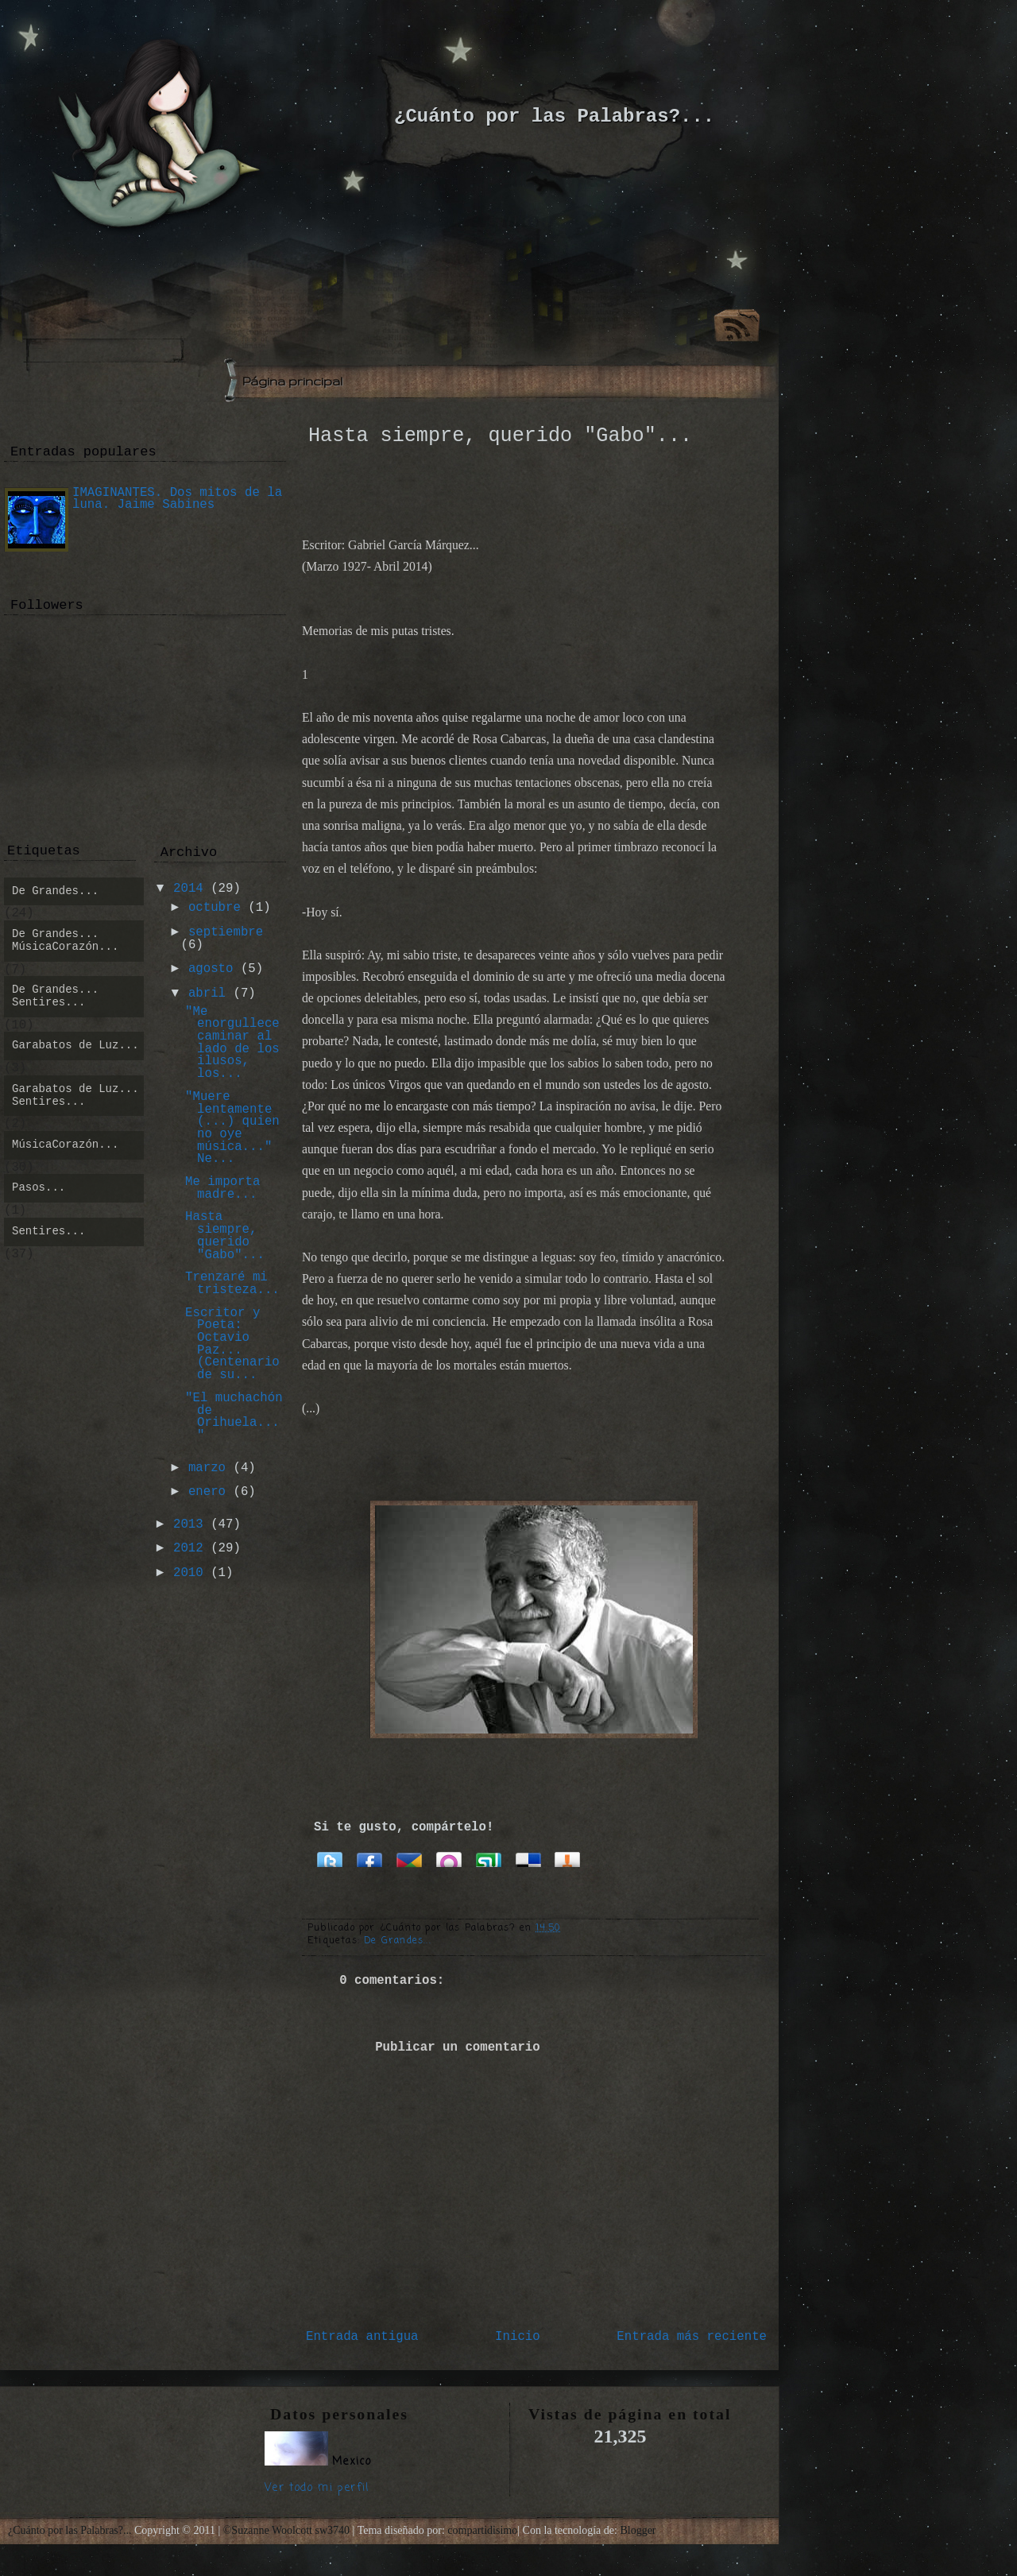 The height and width of the screenshot is (2576, 1017). I want to click on De Grandes... Sentires..., so click(55, 996).